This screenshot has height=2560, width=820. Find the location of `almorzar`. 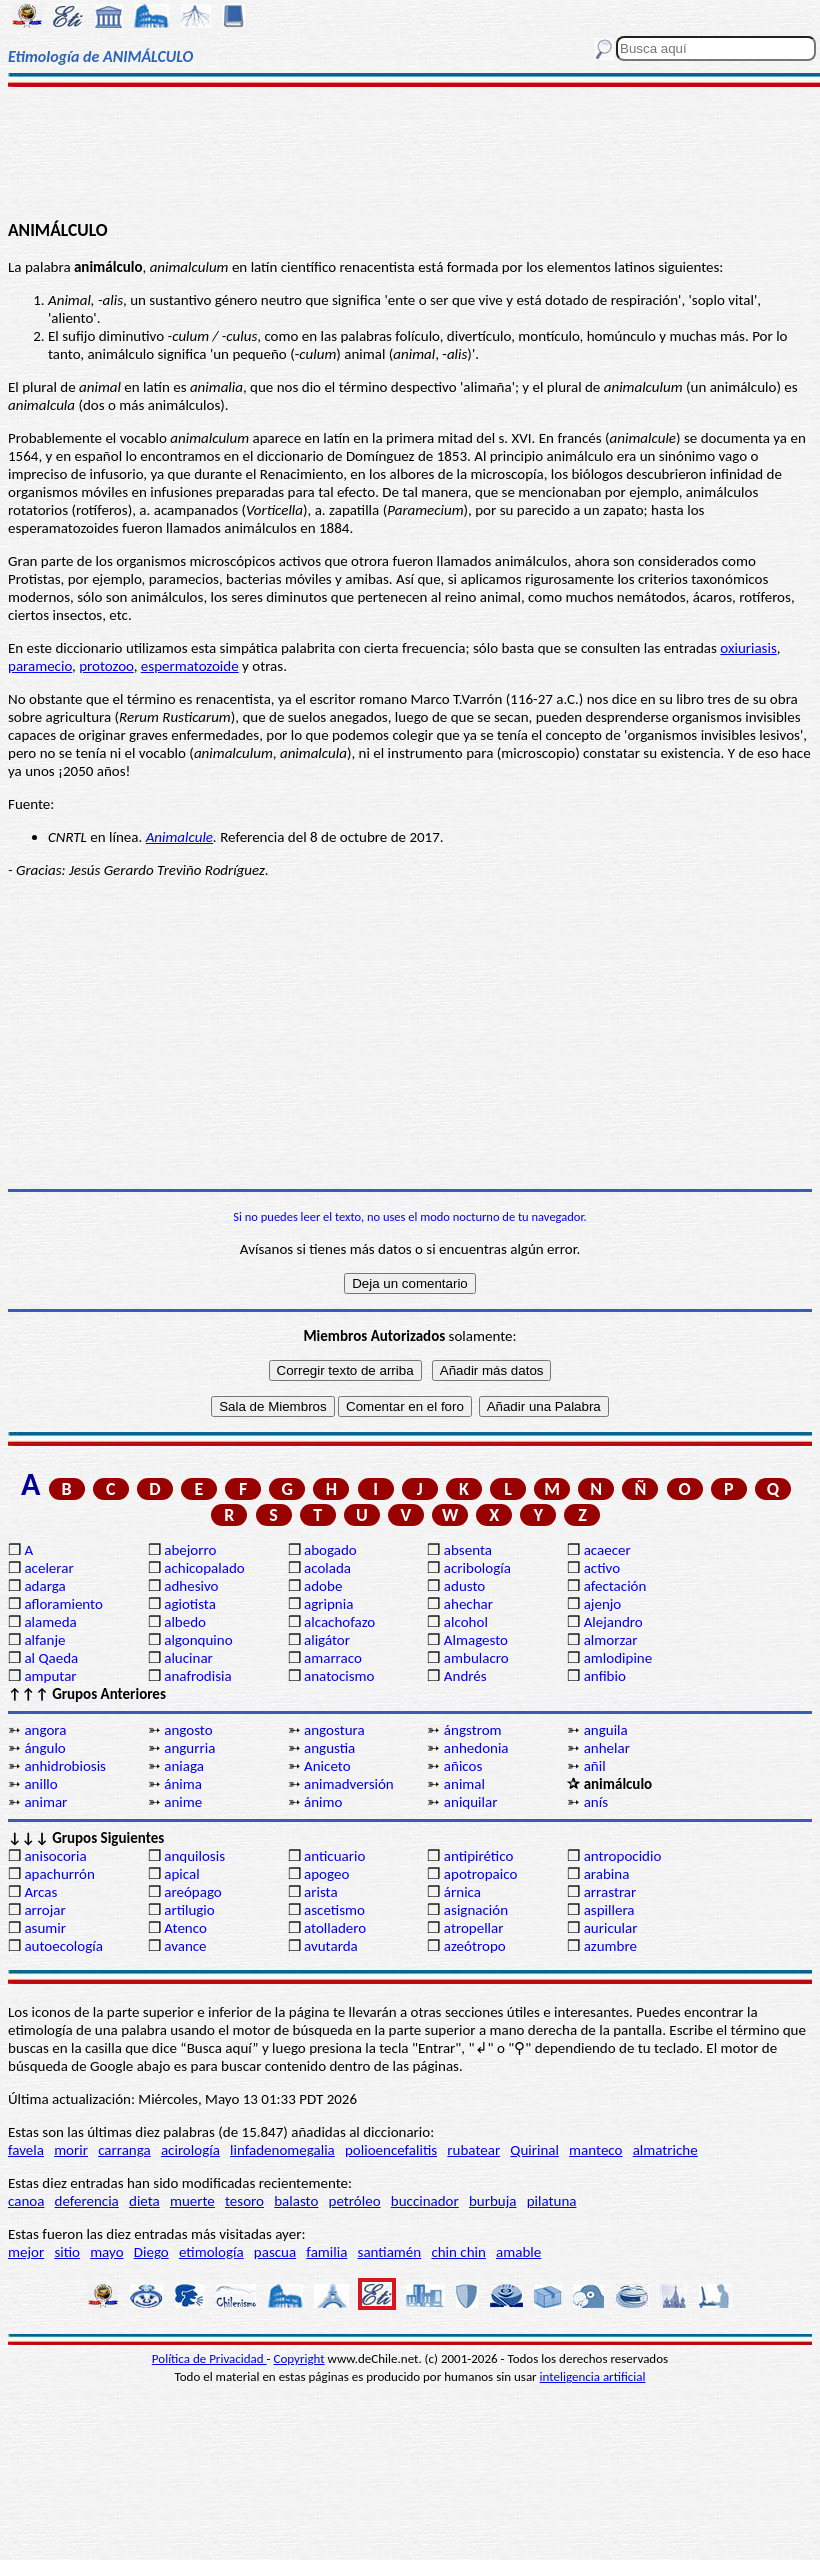

almorzar is located at coordinates (611, 1640).